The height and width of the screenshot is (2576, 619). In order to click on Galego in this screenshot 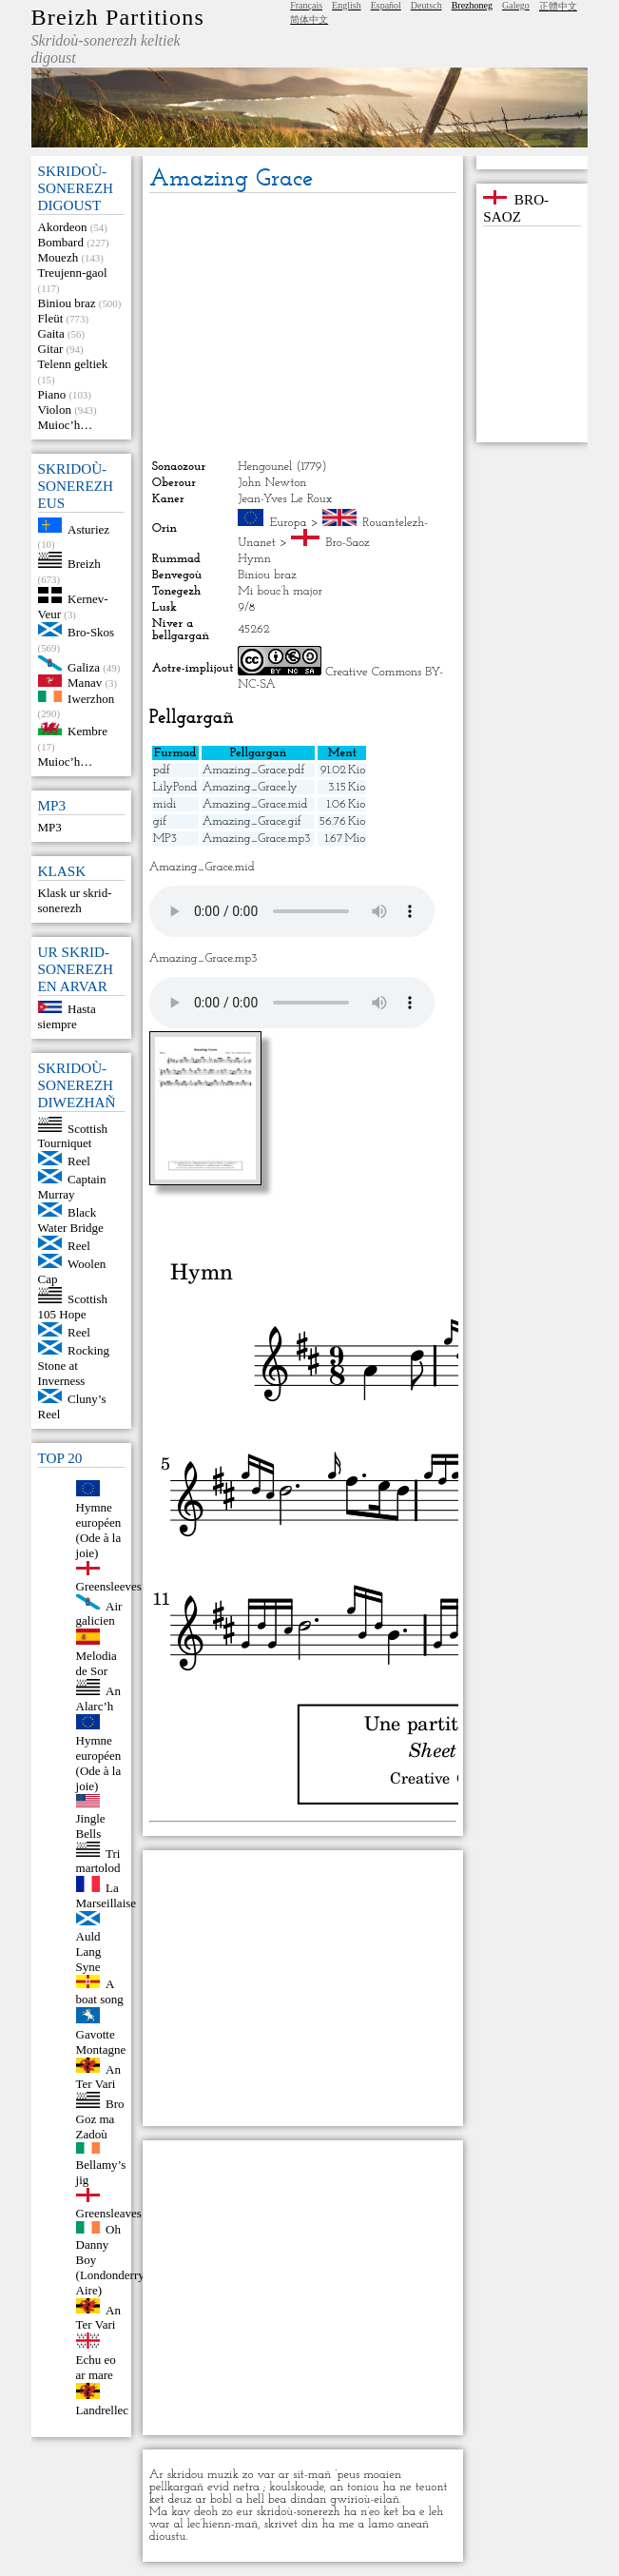, I will do `click(516, 5)`.